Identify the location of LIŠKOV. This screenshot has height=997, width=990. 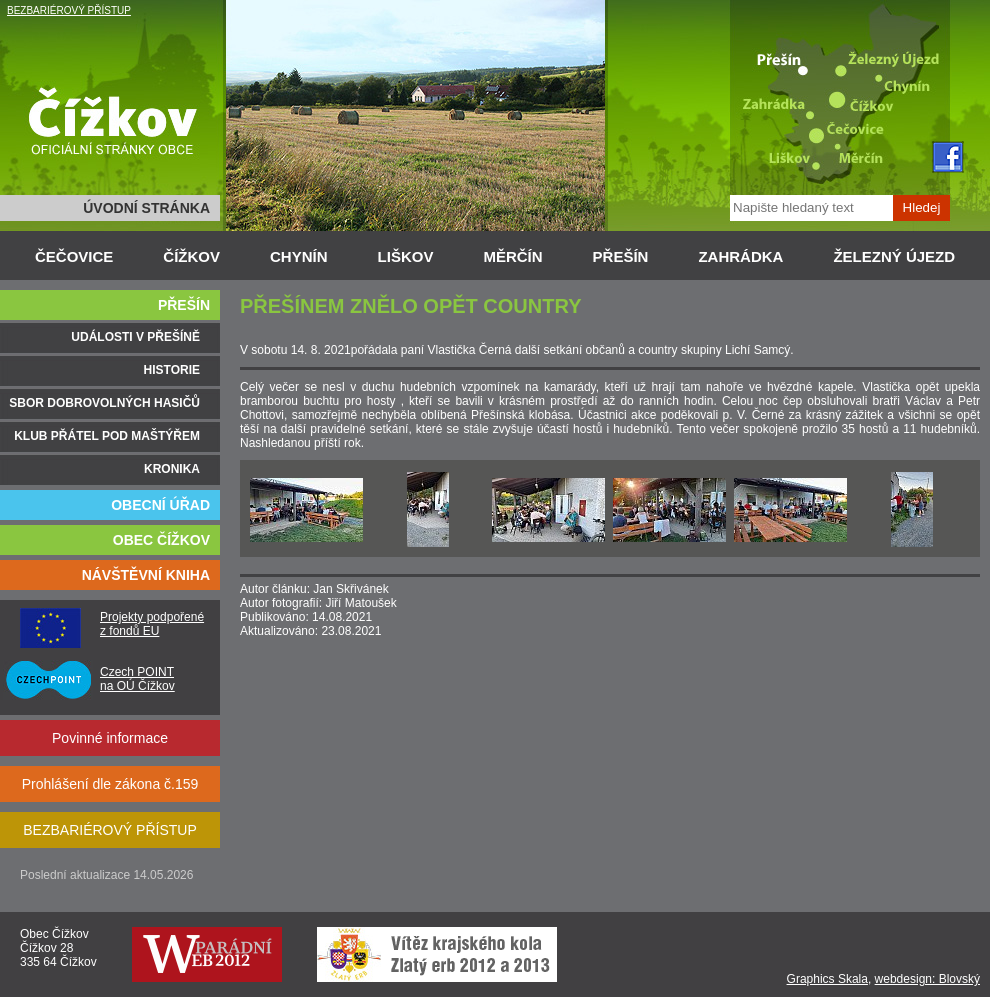
(406, 256).